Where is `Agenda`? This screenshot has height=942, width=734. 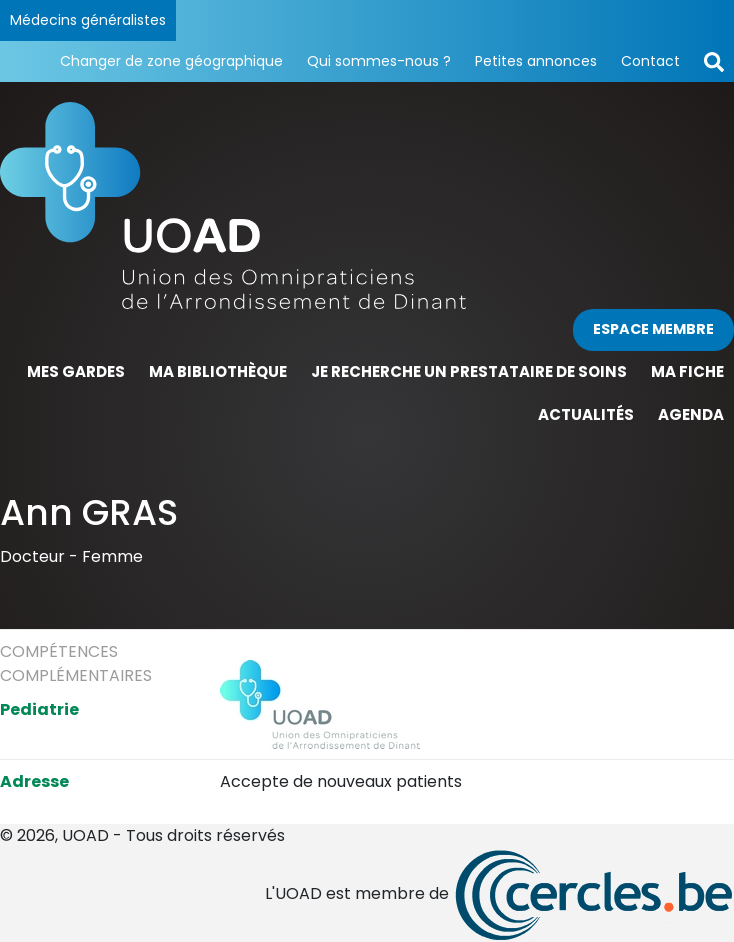
Agenda is located at coordinates (691, 414).